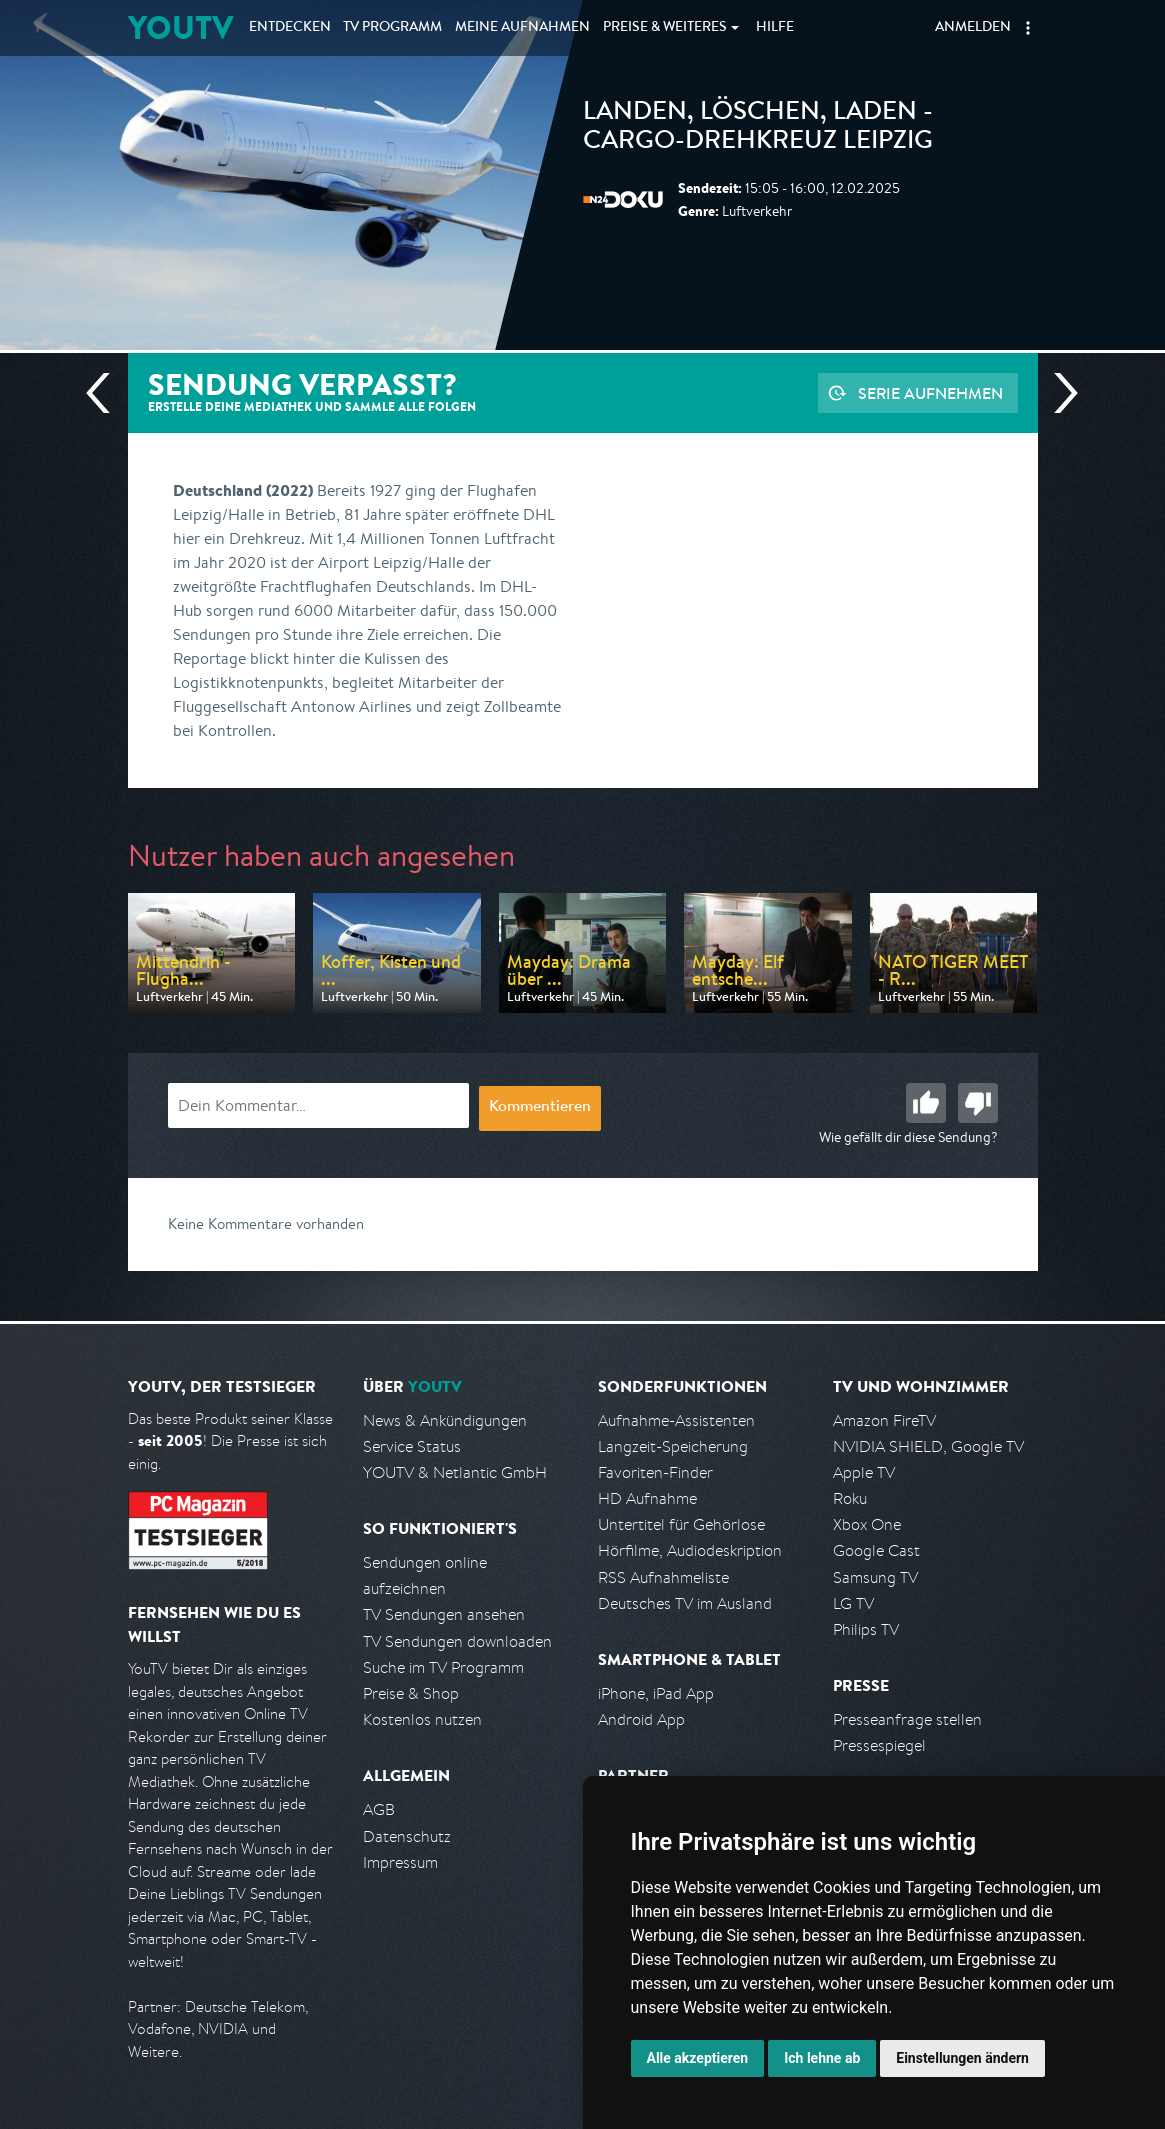  Describe the element at coordinates (973, 28) in the screenshot. I see `Anmelden` at that location.